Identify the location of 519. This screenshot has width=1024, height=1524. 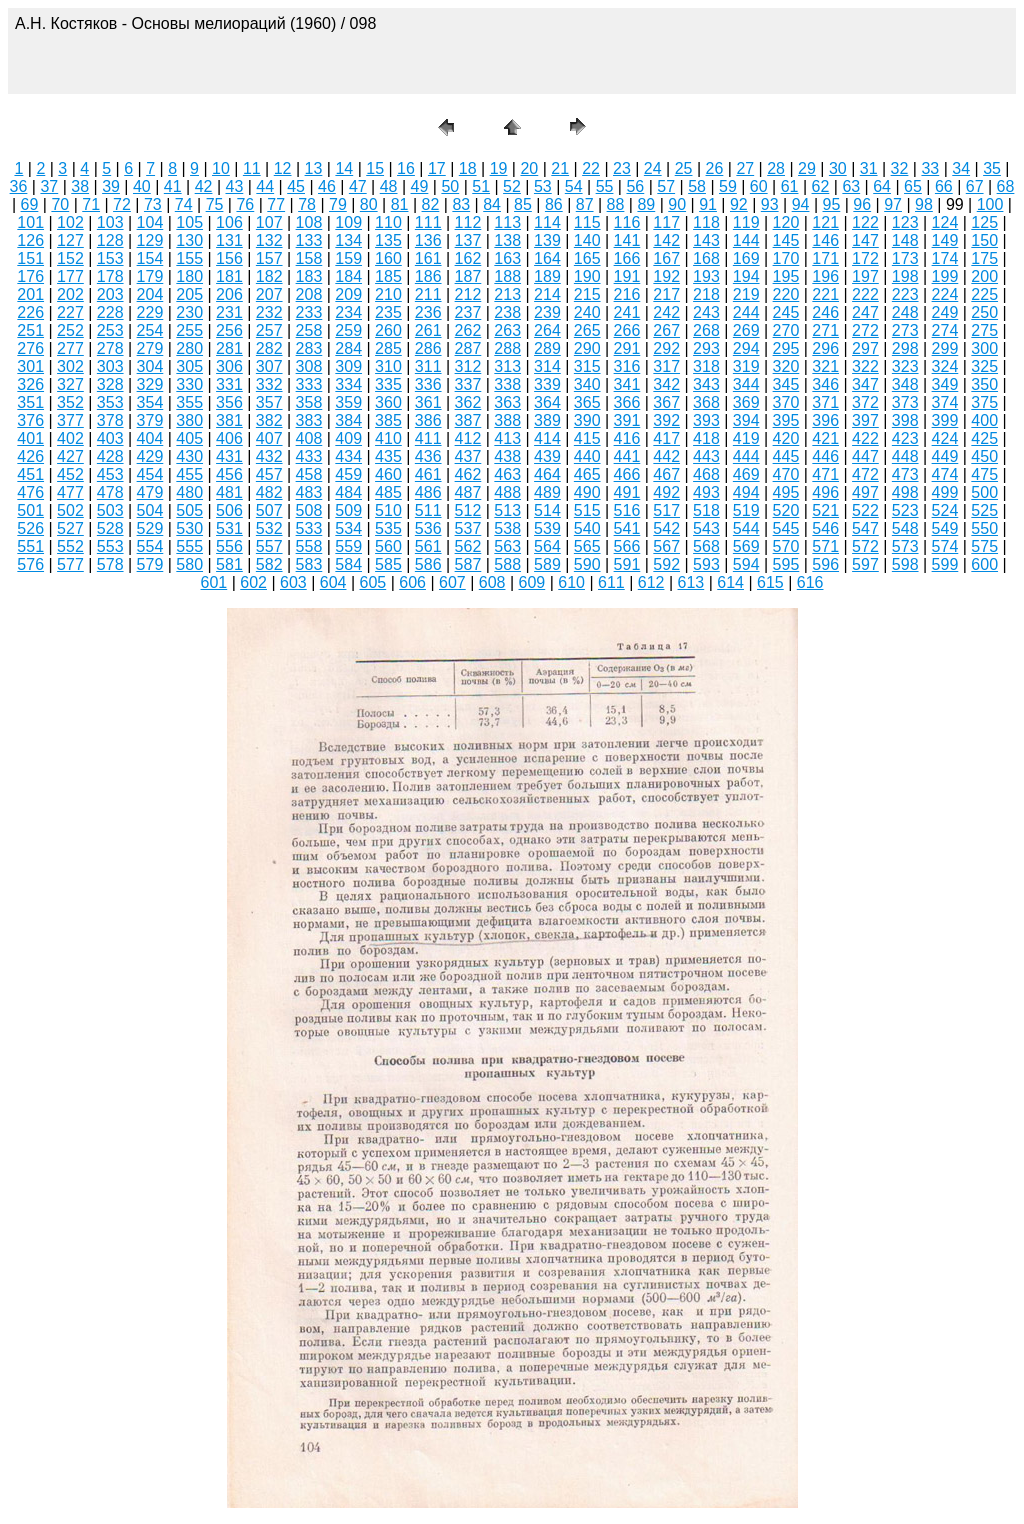
(746, 510).